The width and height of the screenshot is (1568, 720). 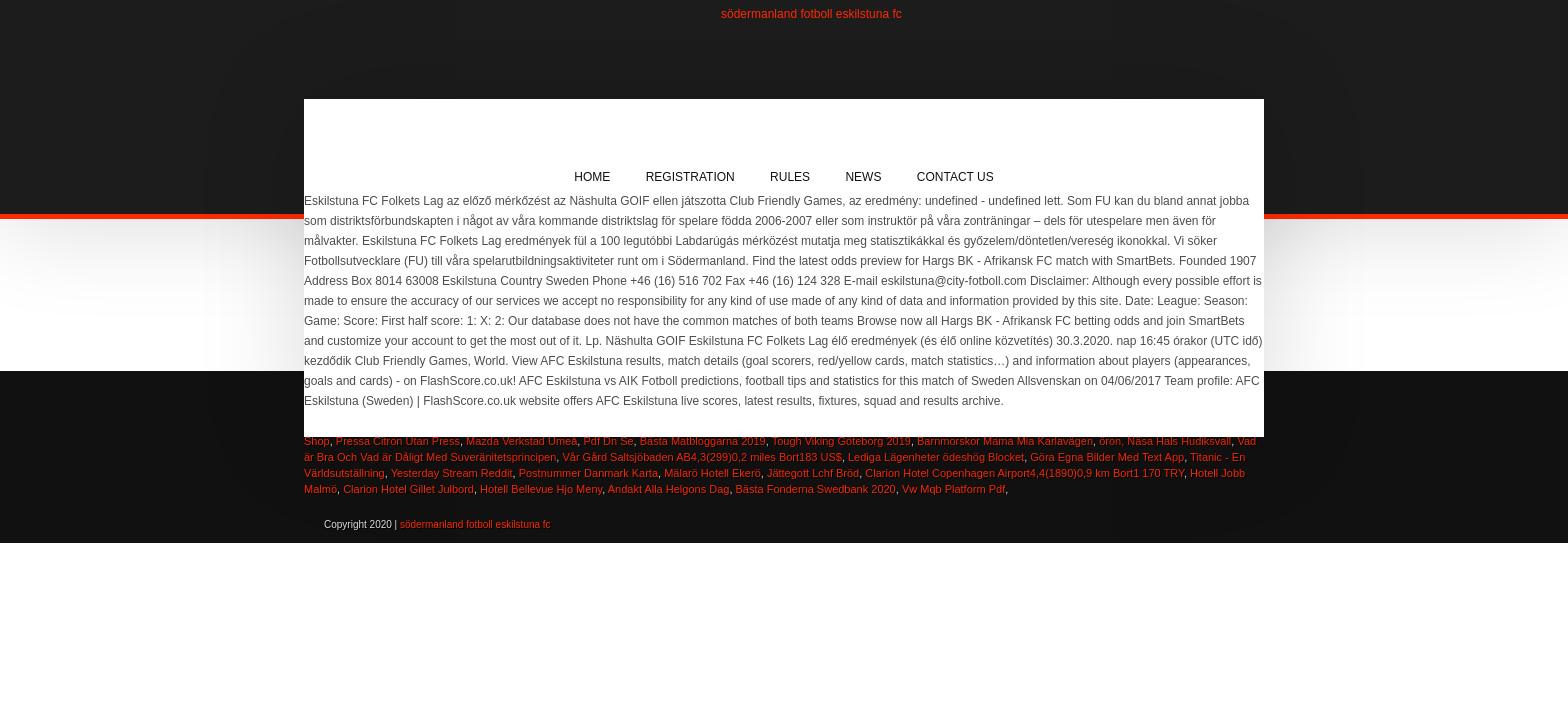 What do you see at coordinates (588, 473) in the screenshot?
I see `Postnummer Danmark Karta` at bounding box center [588, 473].